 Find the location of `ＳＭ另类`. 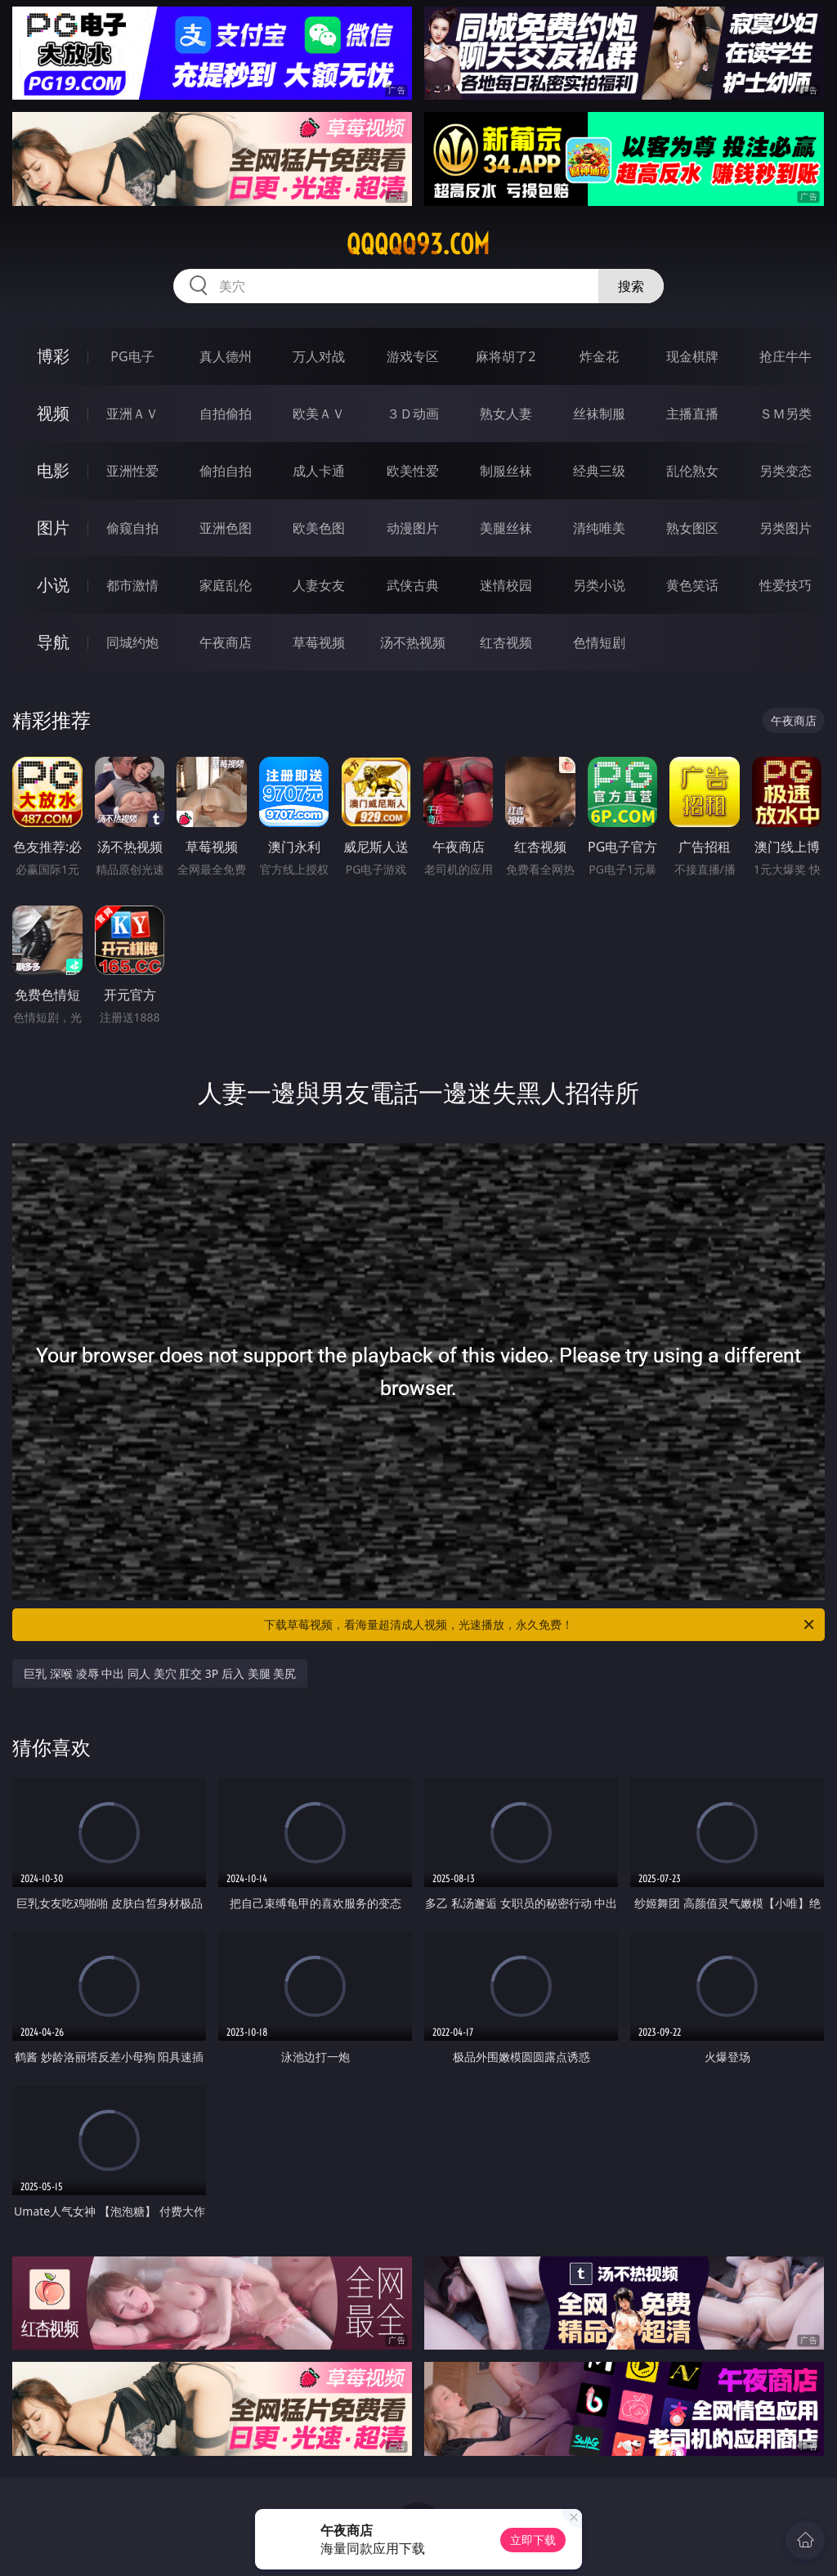

ＳＭ另类 is located at coordinates (785, 414).